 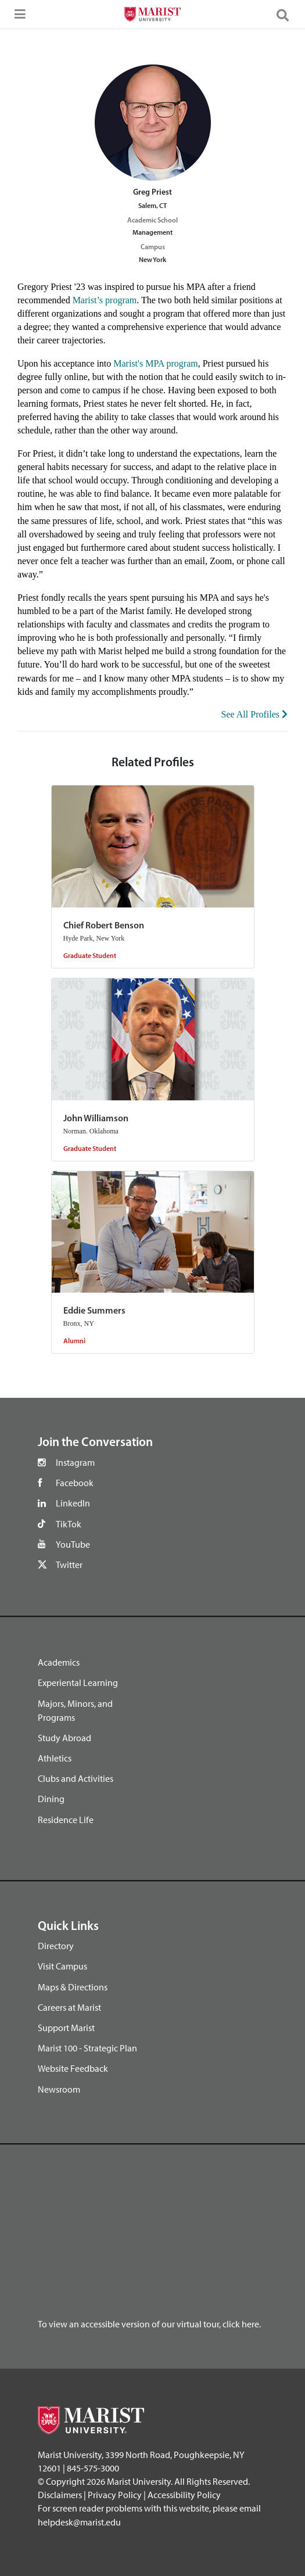 I want to click on Website Feedback, so click(x=73, y=2068).